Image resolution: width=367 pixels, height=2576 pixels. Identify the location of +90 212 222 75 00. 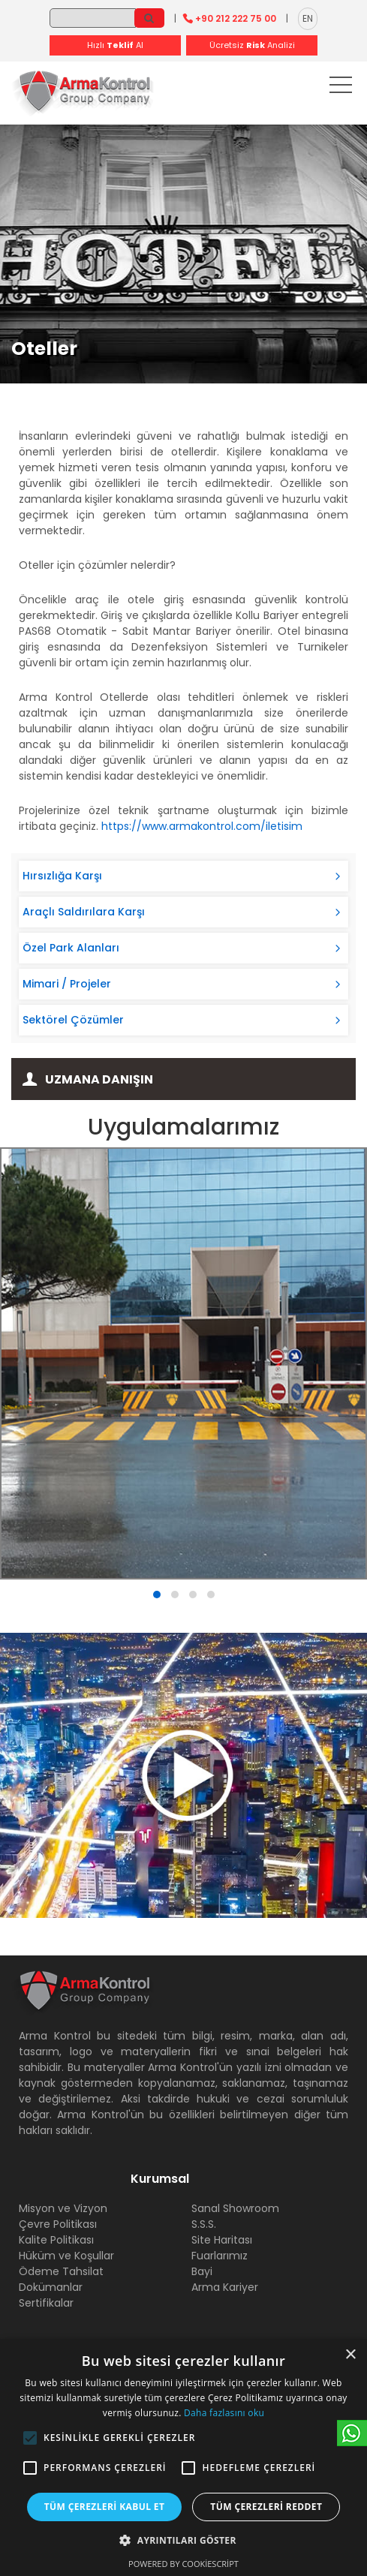
(235, 18).